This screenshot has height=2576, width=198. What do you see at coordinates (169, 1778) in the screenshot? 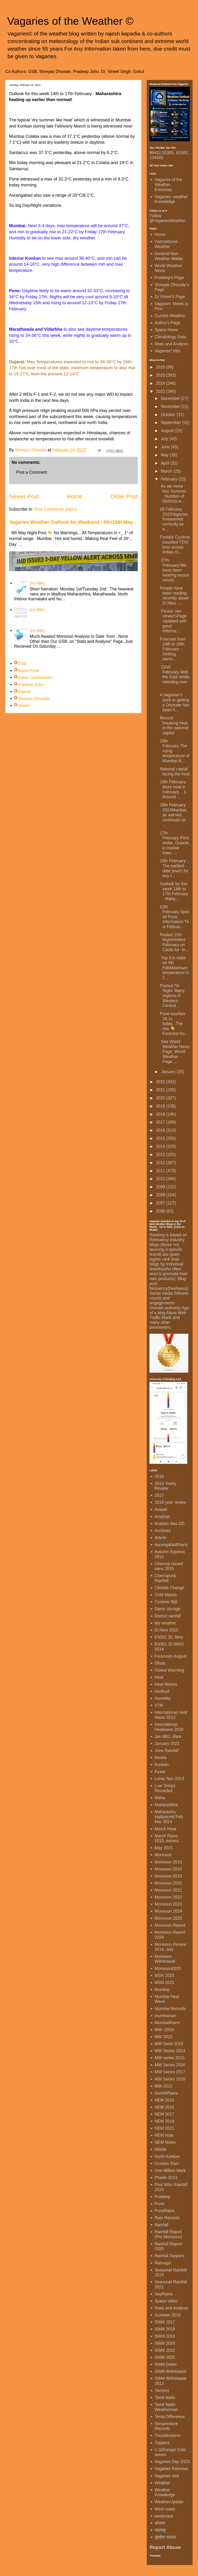
I see `Lehar Nov 2013` at bounding box center [169, 1778].